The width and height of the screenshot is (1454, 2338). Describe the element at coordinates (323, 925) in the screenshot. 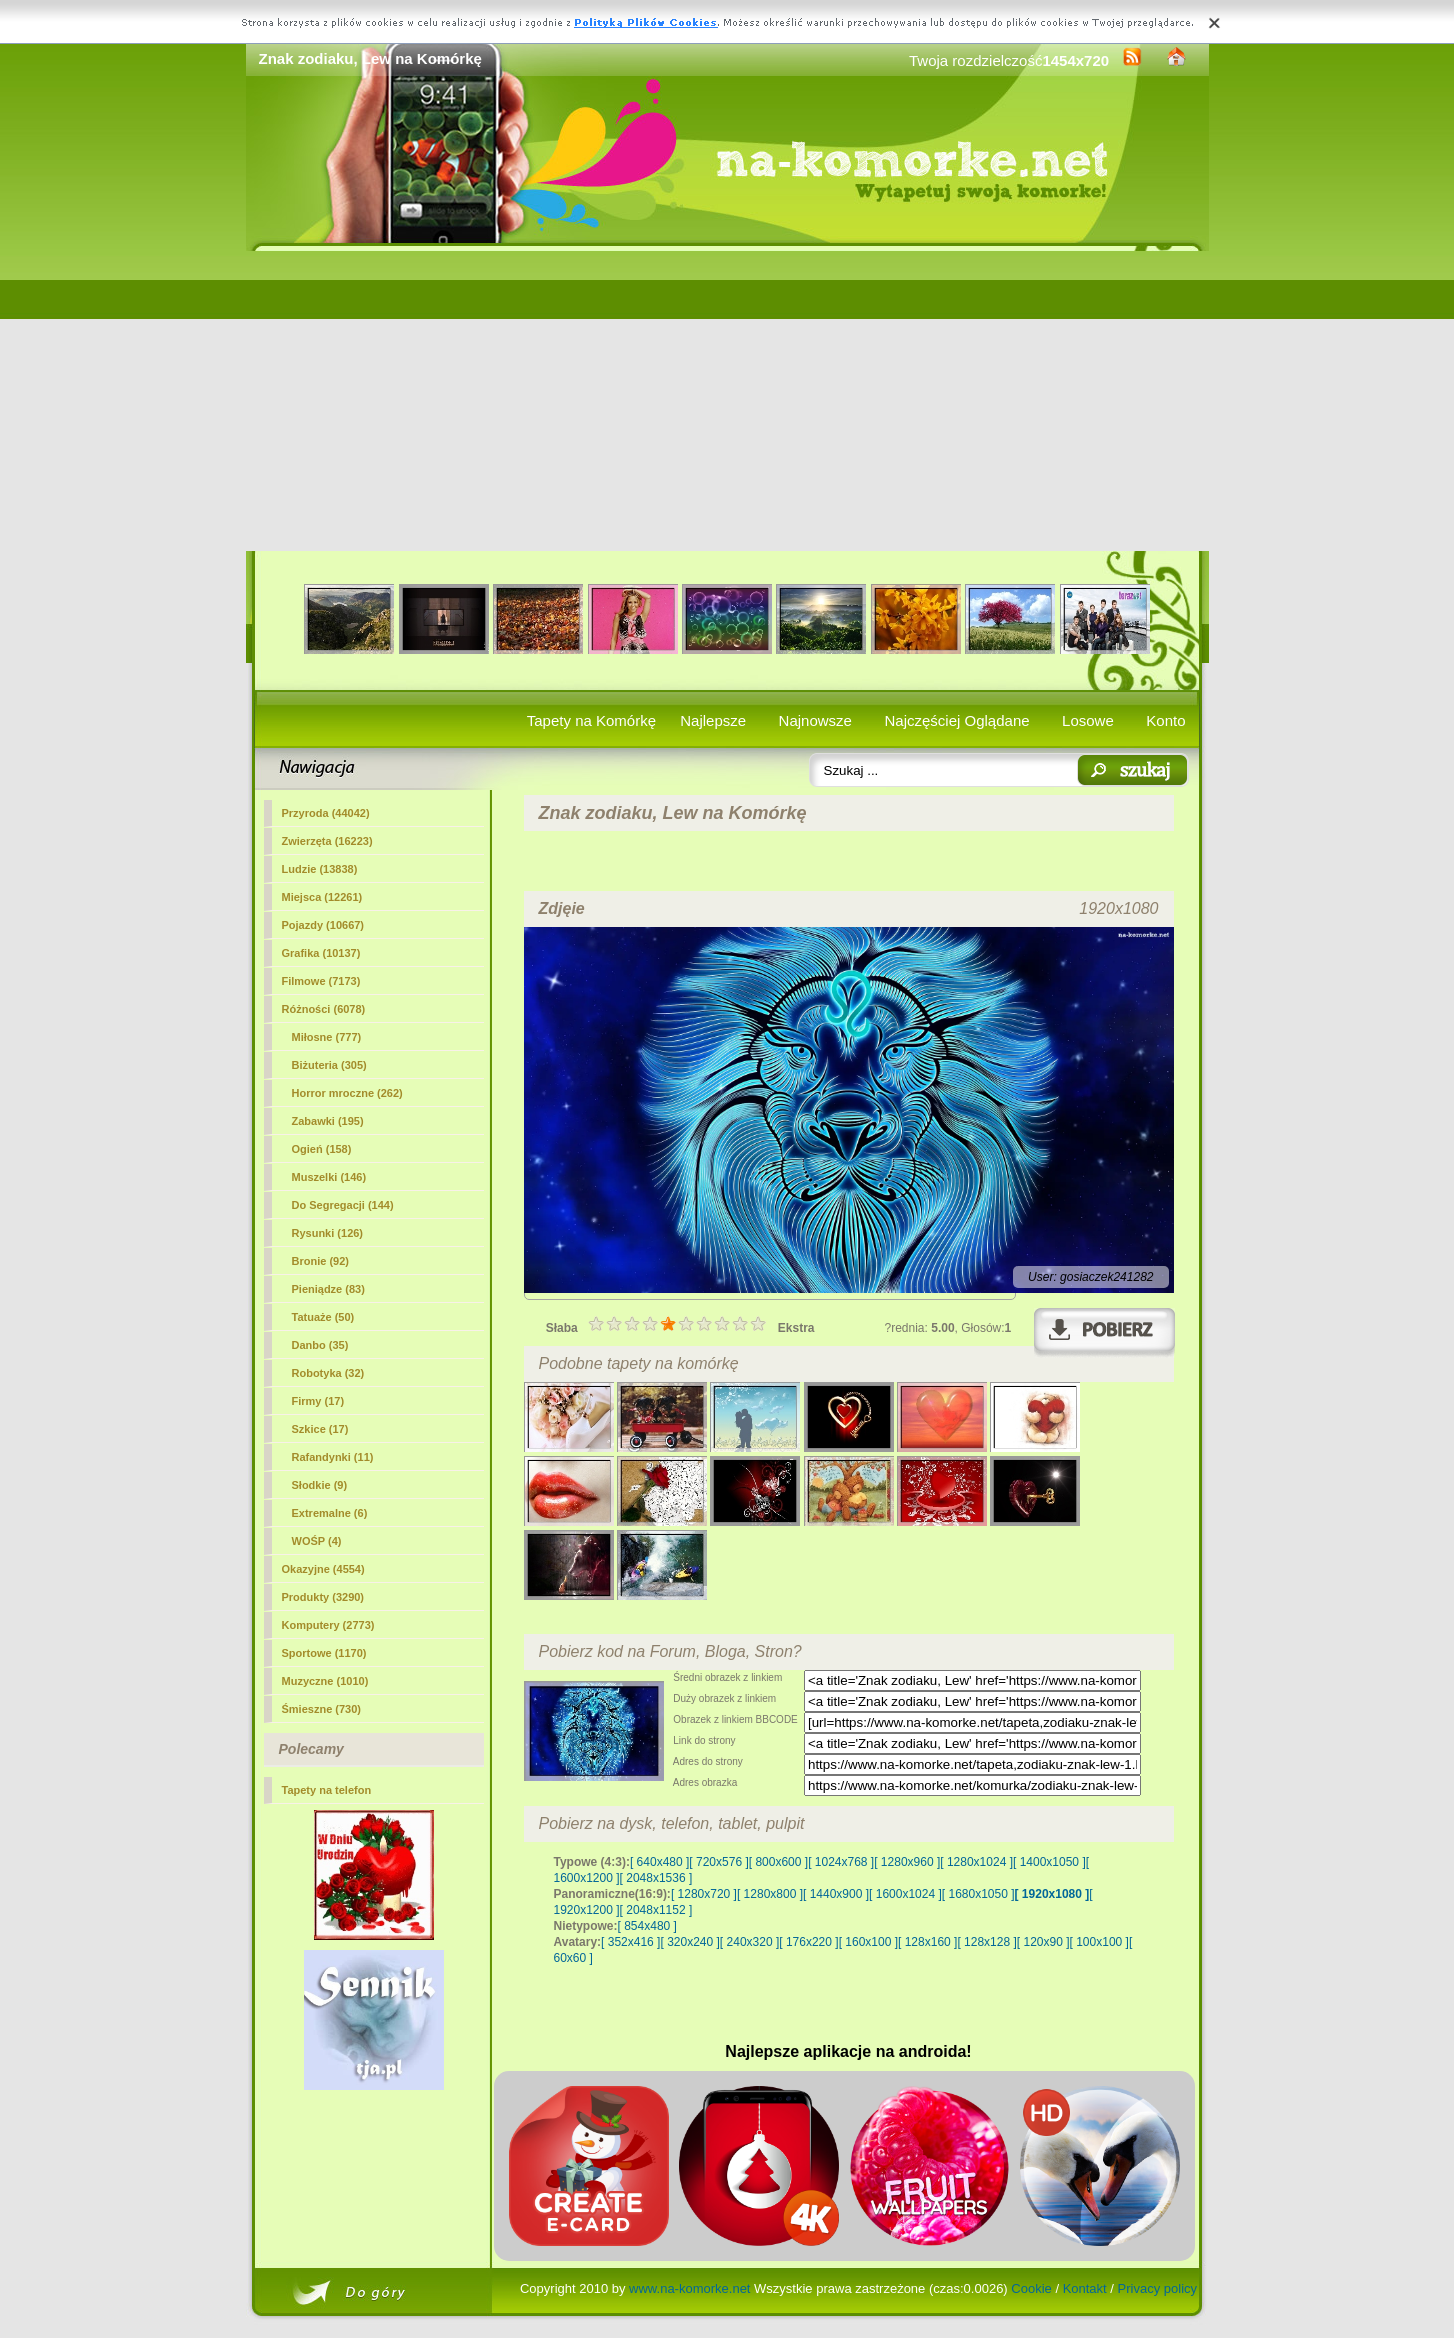

I see `Pojazdy (10667)` at that location.